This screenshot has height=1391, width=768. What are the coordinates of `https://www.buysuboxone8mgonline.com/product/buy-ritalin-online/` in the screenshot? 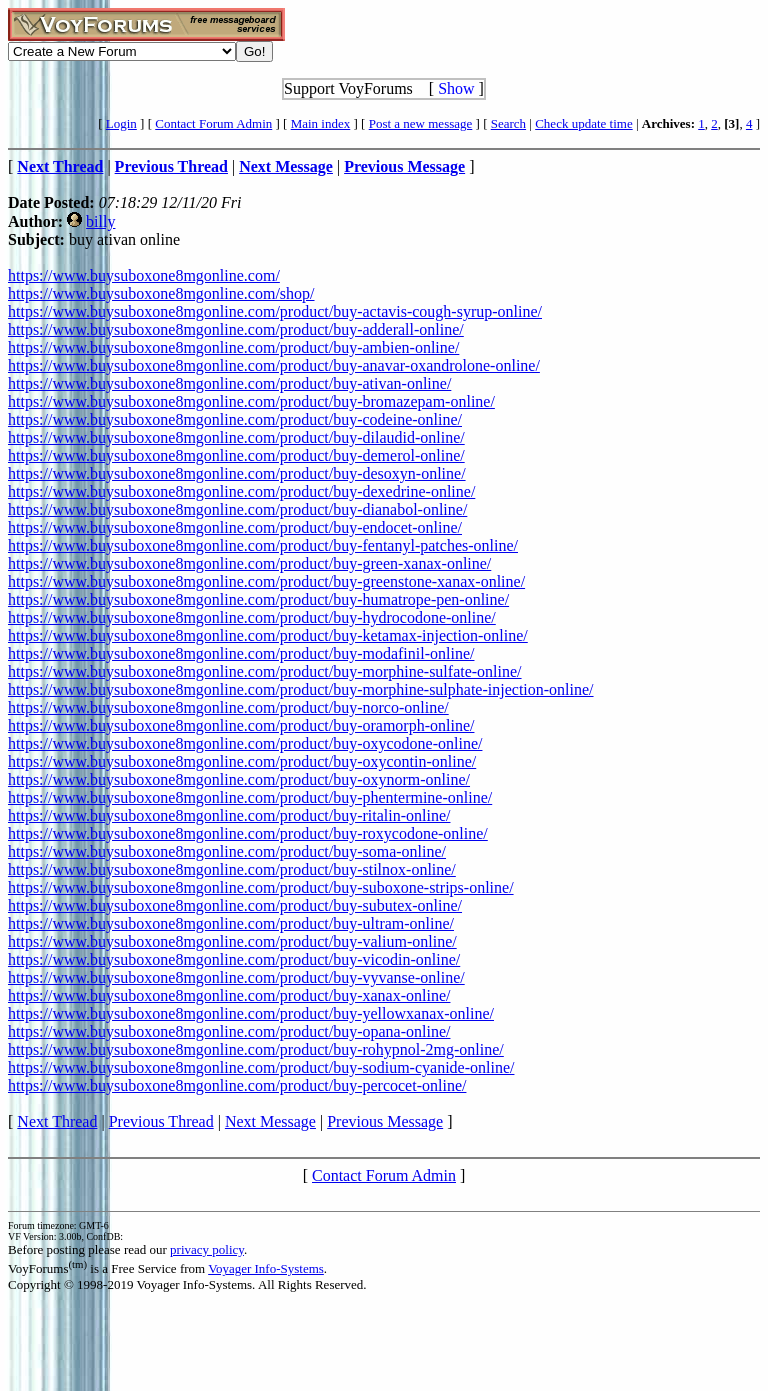 It's located at (229, 815).